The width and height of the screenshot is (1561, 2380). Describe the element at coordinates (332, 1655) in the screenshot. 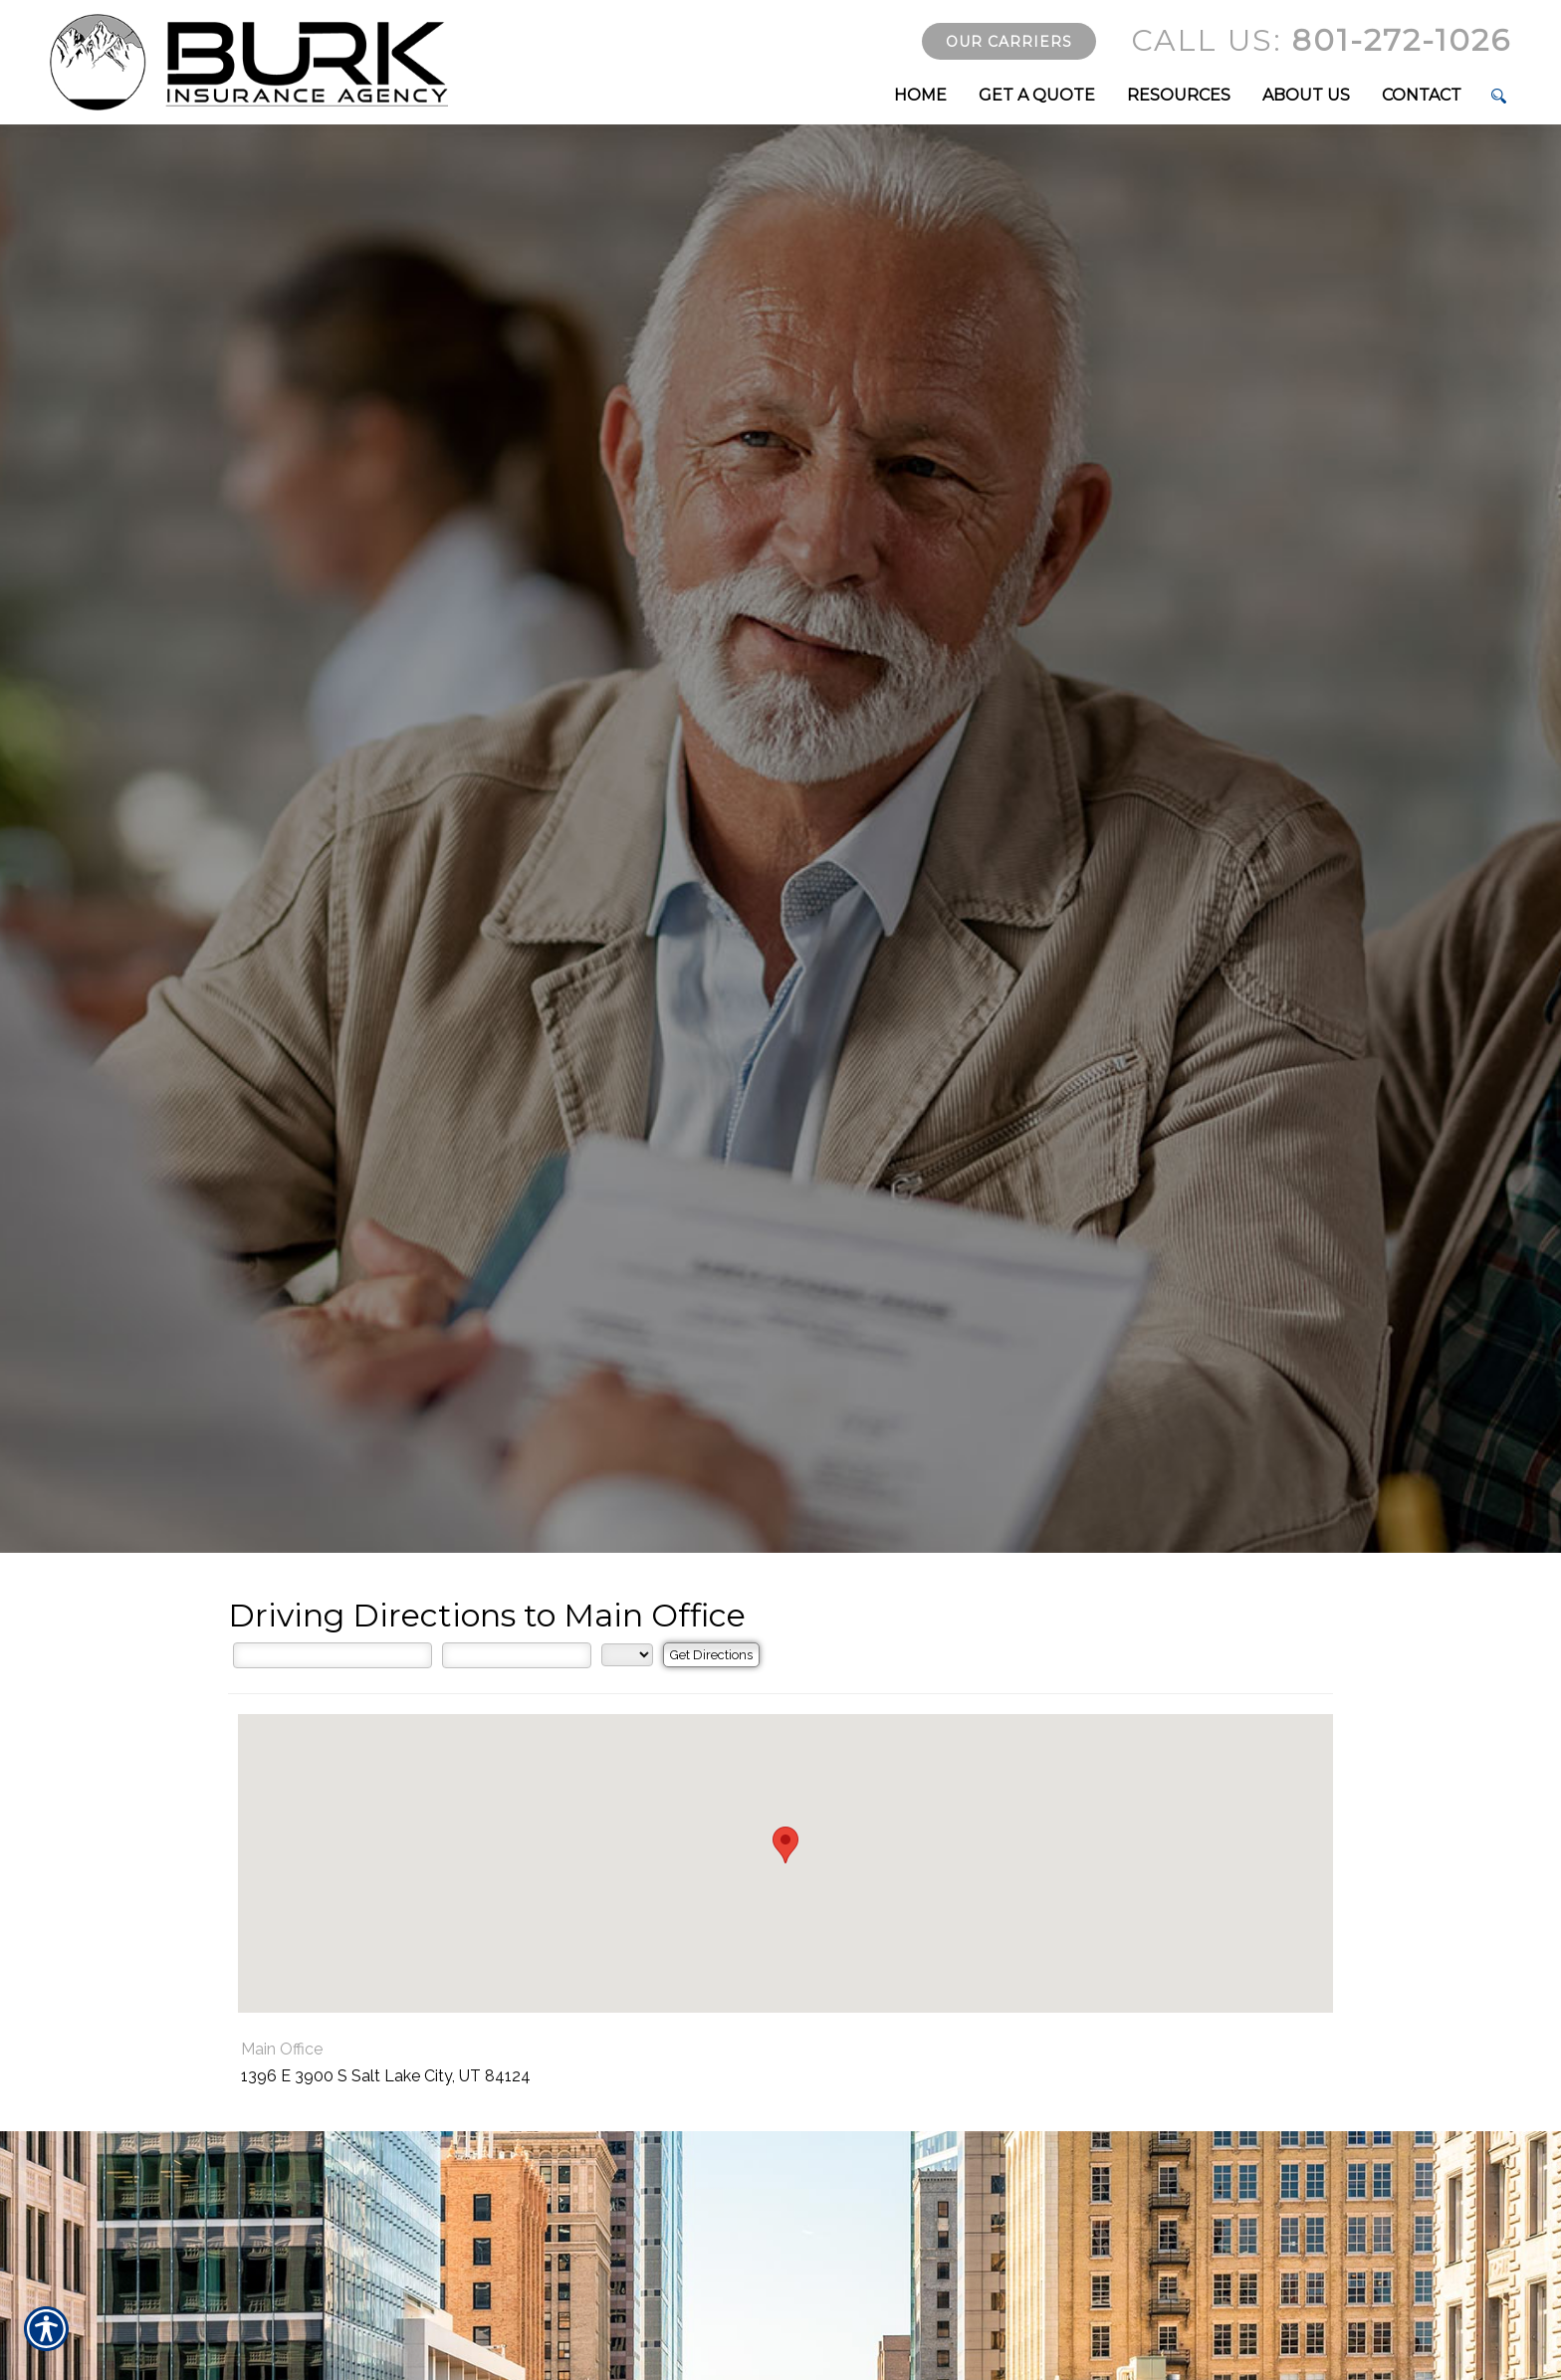

I see `[Street Address]` at that location.